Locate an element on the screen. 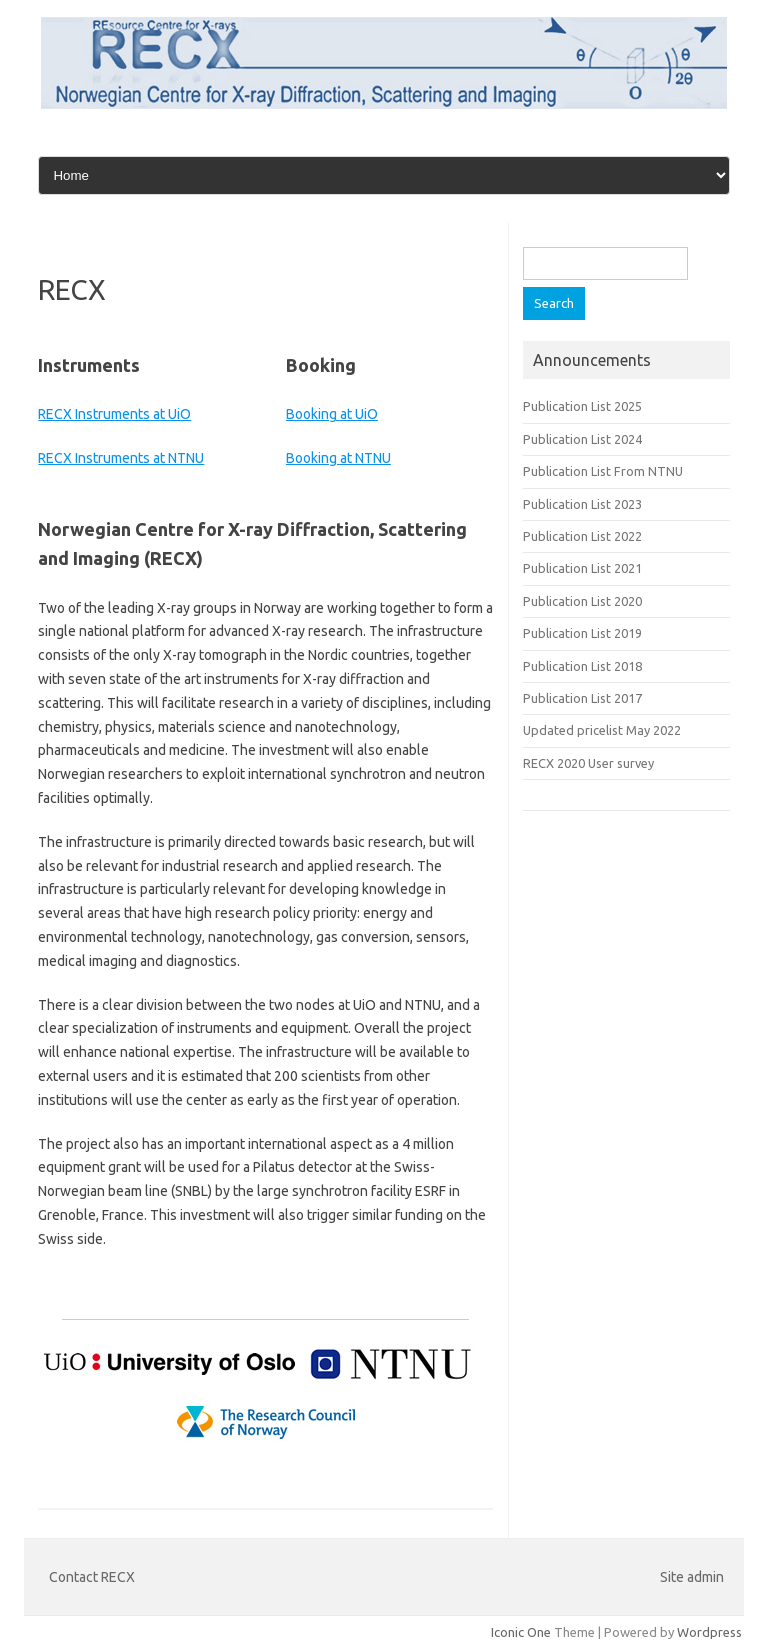  Iconic One is located at coordinates (521, 1632).